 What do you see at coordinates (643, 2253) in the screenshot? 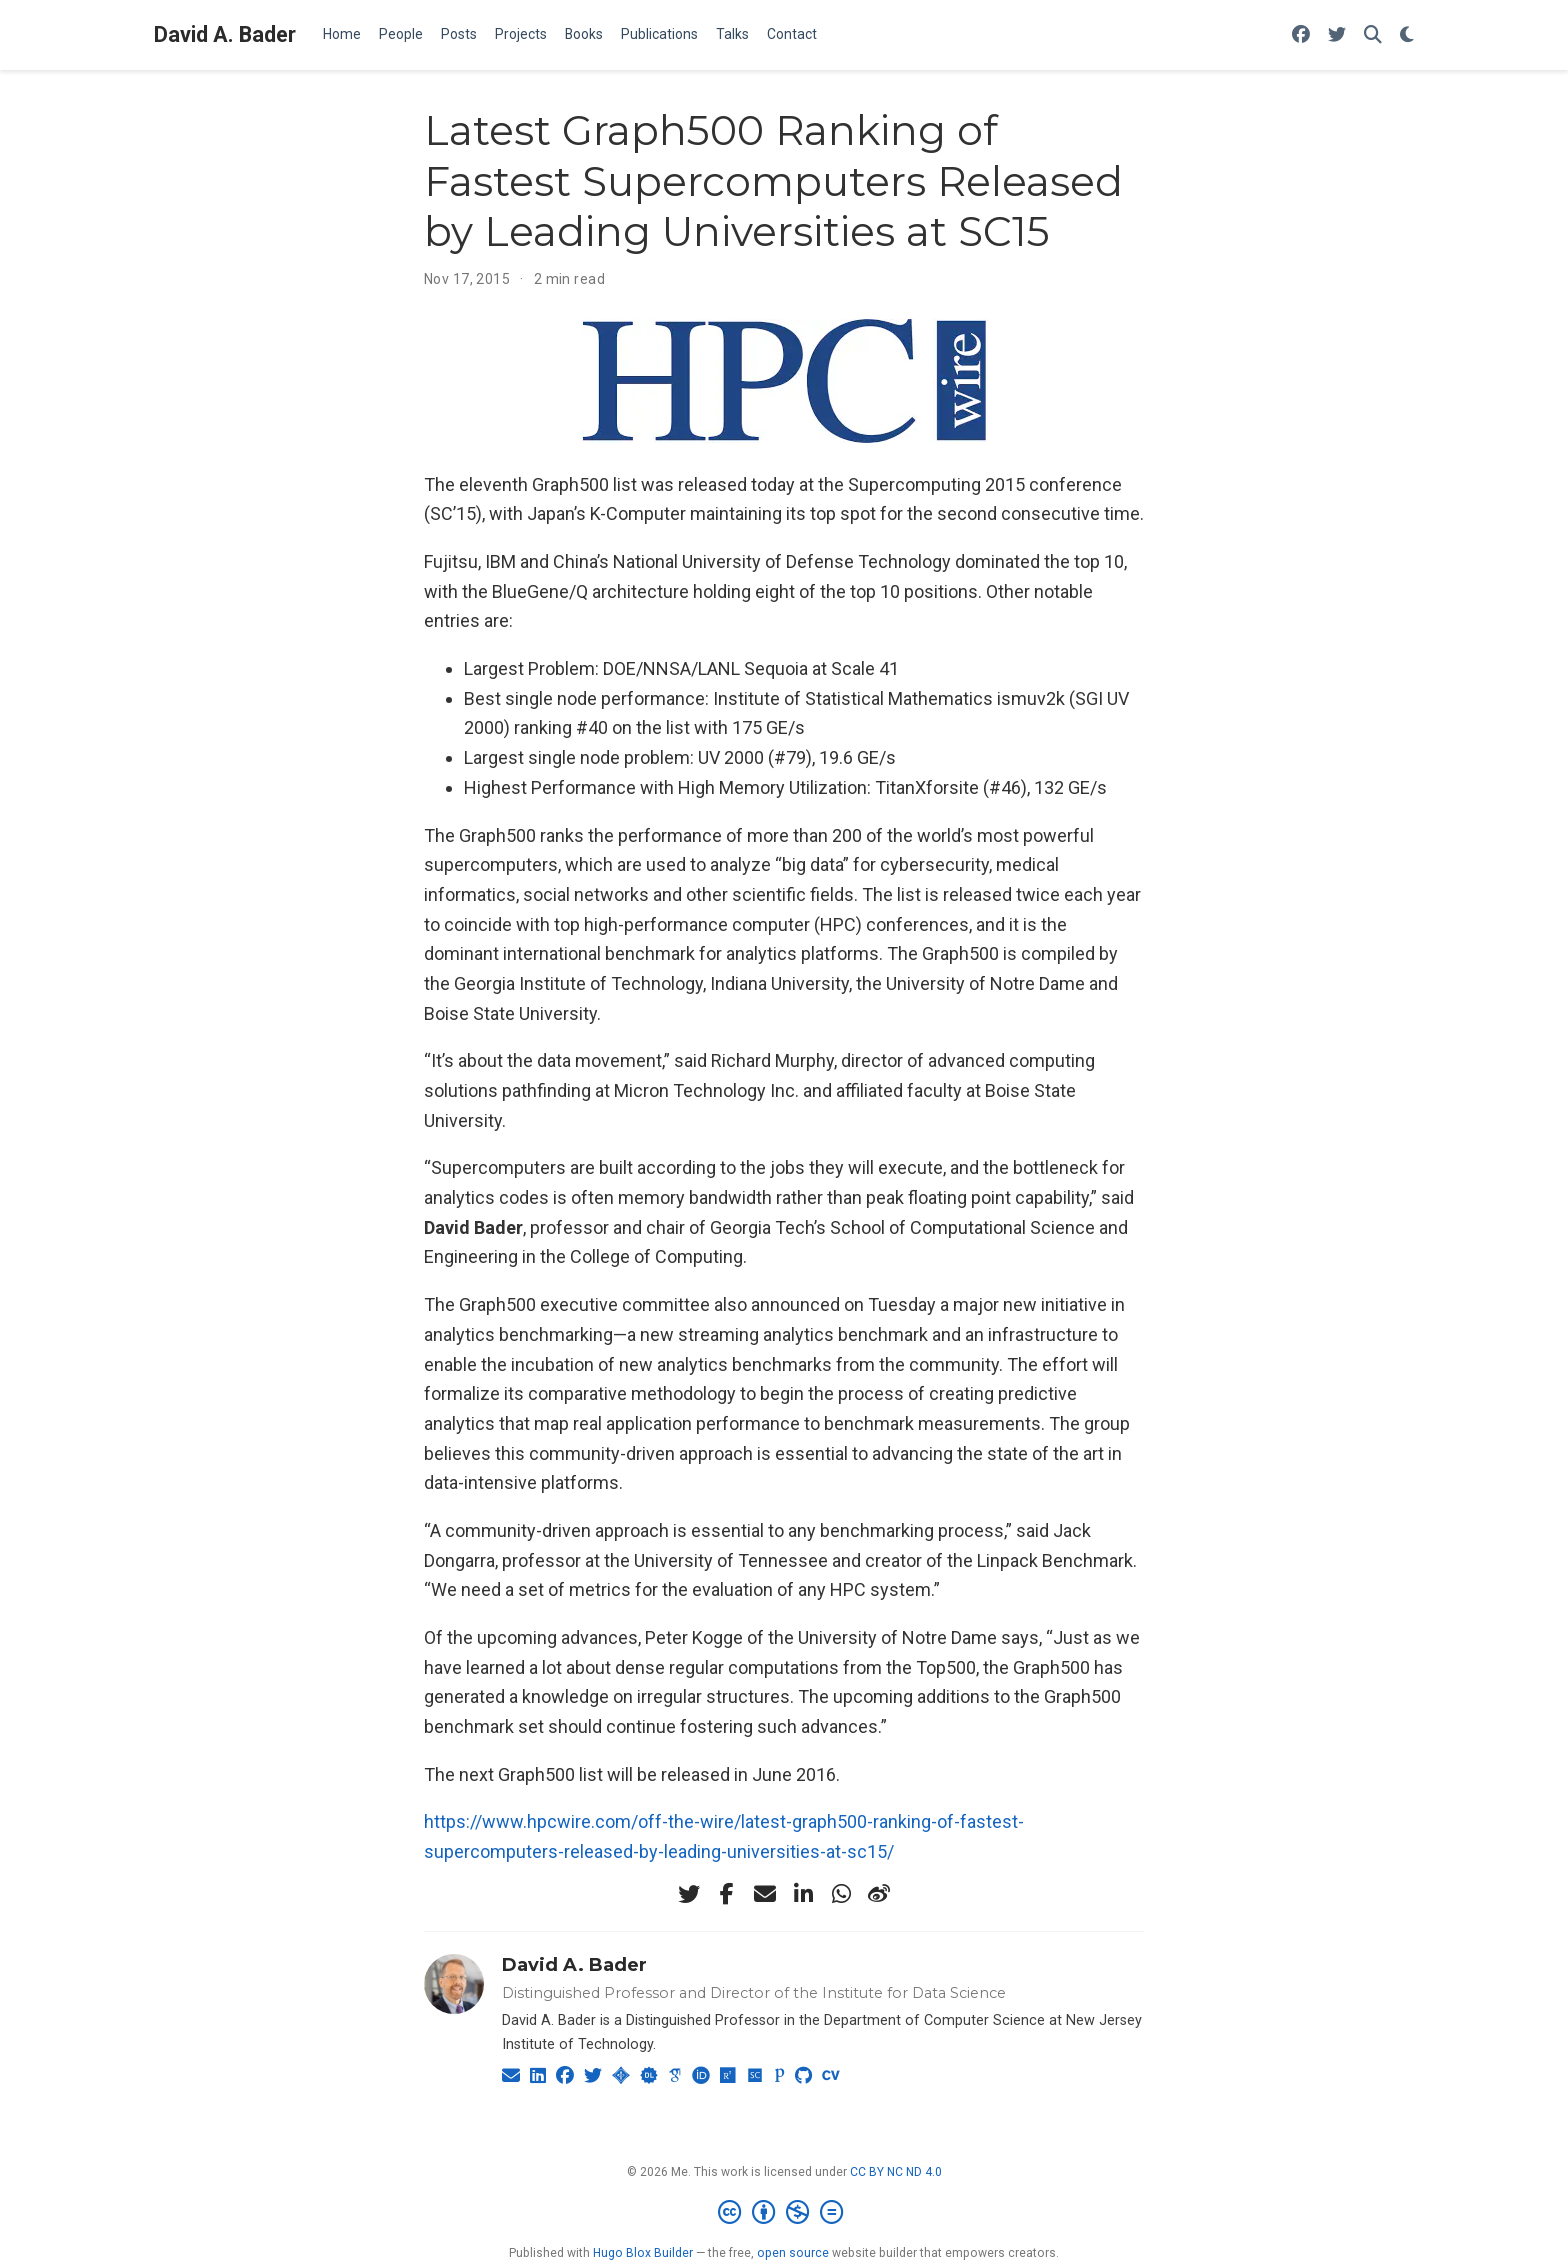
I see `Hugo Blox Builder` at bounding box center [643, 2253].